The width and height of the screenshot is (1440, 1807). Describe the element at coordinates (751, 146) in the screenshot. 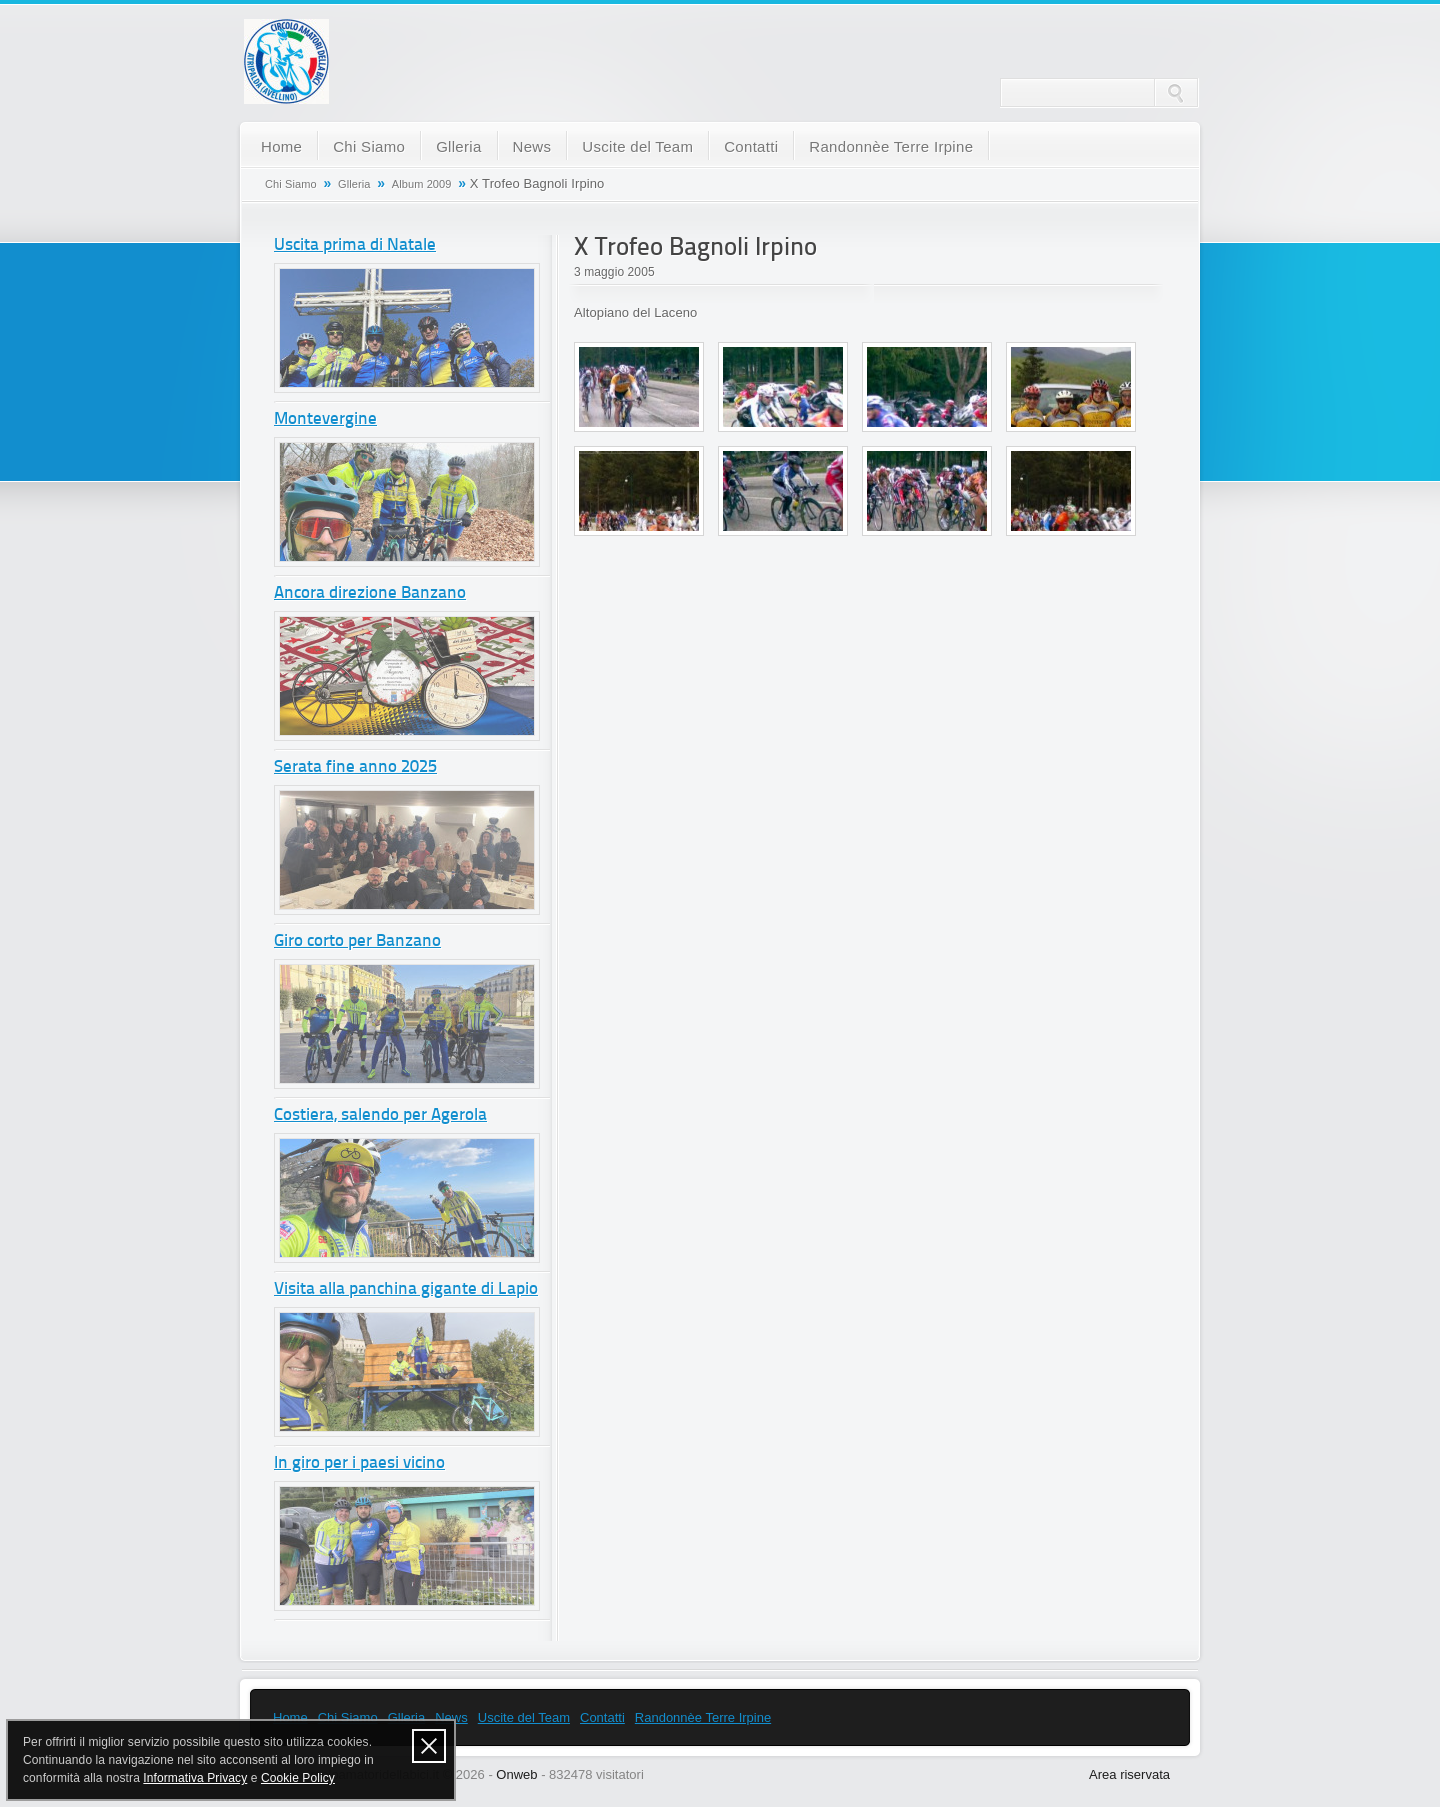

I see `Contatti` at that location.